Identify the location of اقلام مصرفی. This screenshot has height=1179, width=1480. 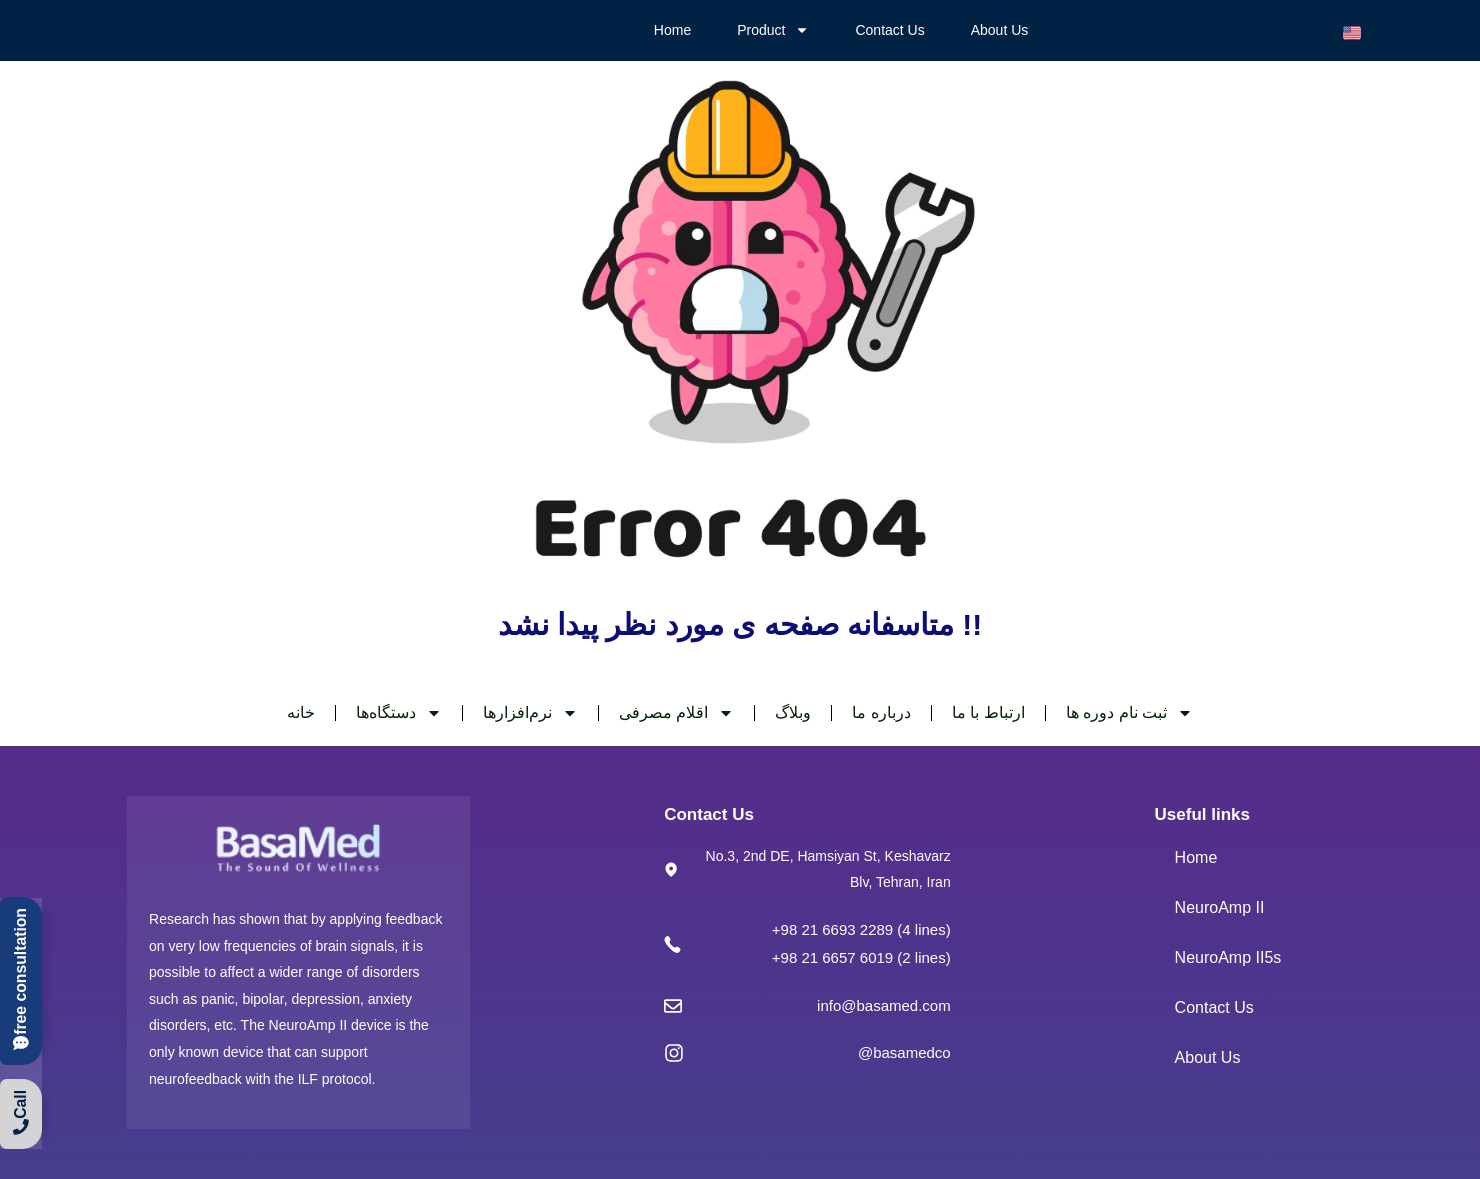
(676, 713).